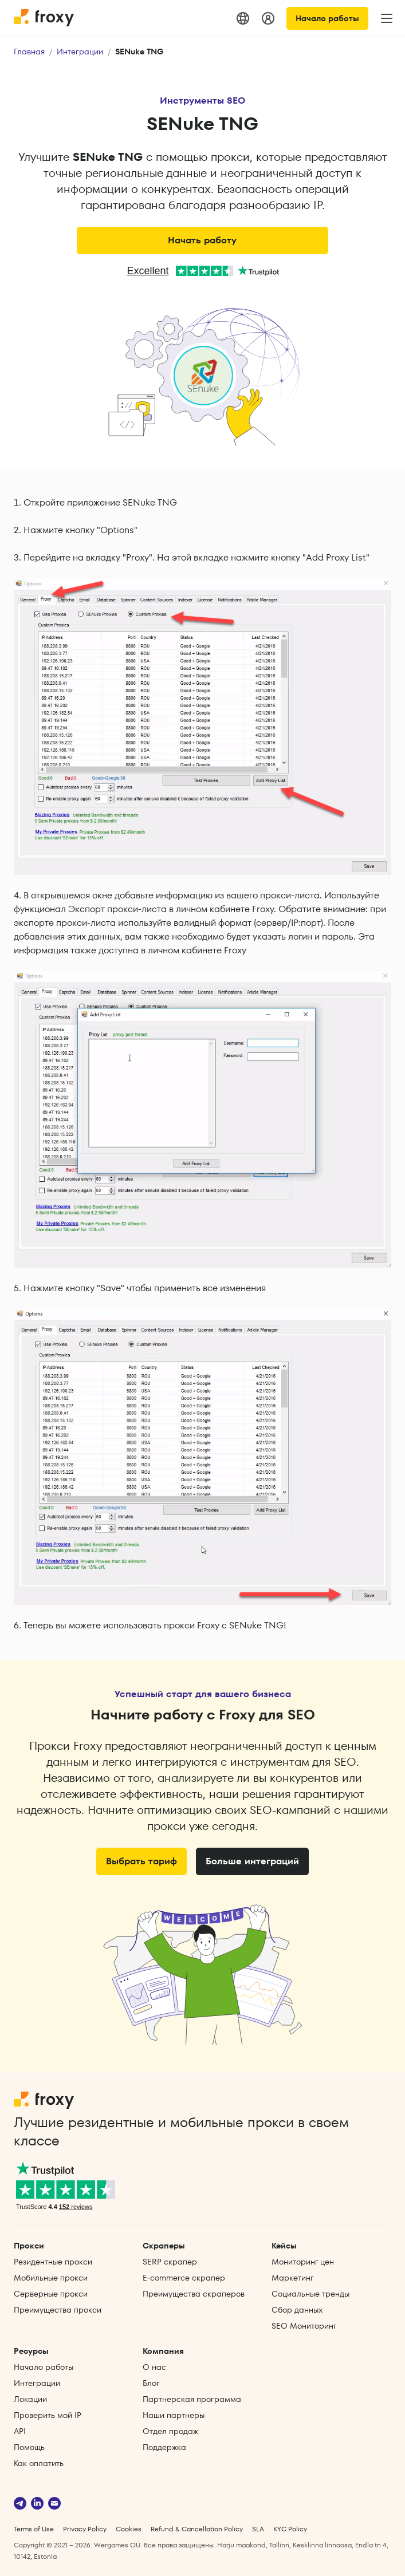 This screenshot has width=405, height=2576. What do you see at coordinates (141, 1861) in the screenshot?
I see `Выбрать тариф` at bounding box center [141, 1861].